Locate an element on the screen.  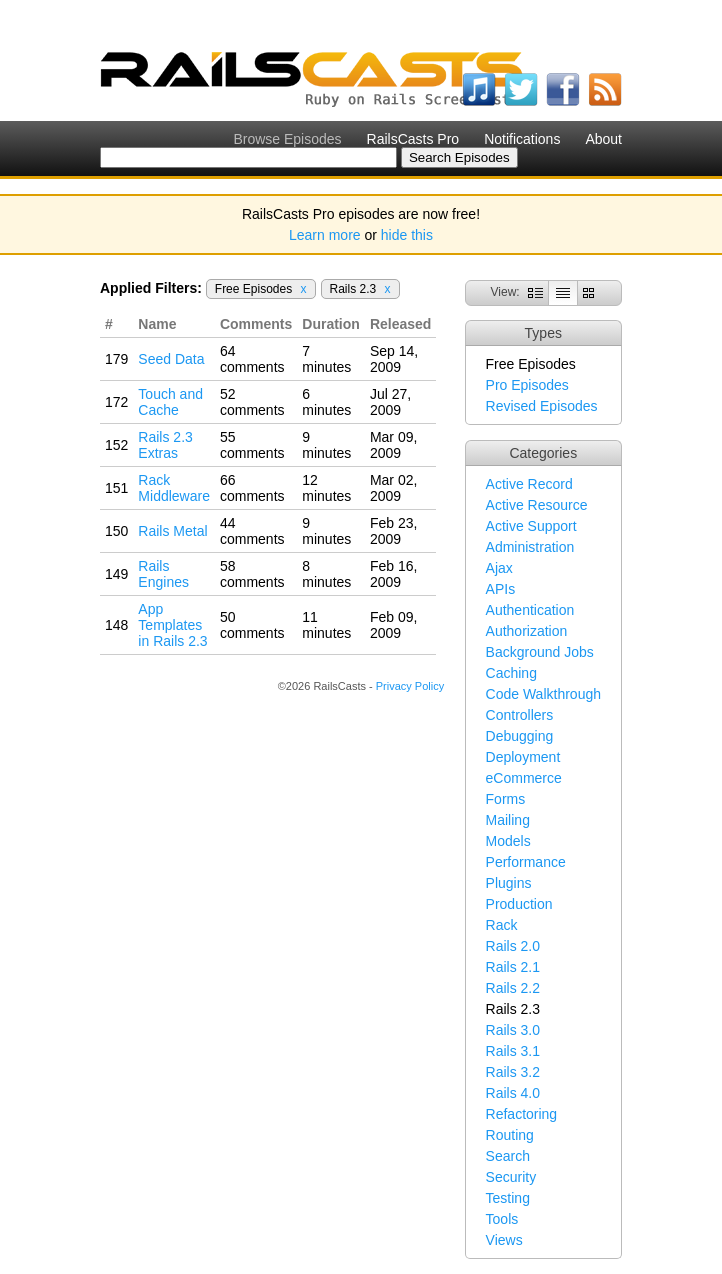
Touch and Cache is located at coordinates (170, 402).